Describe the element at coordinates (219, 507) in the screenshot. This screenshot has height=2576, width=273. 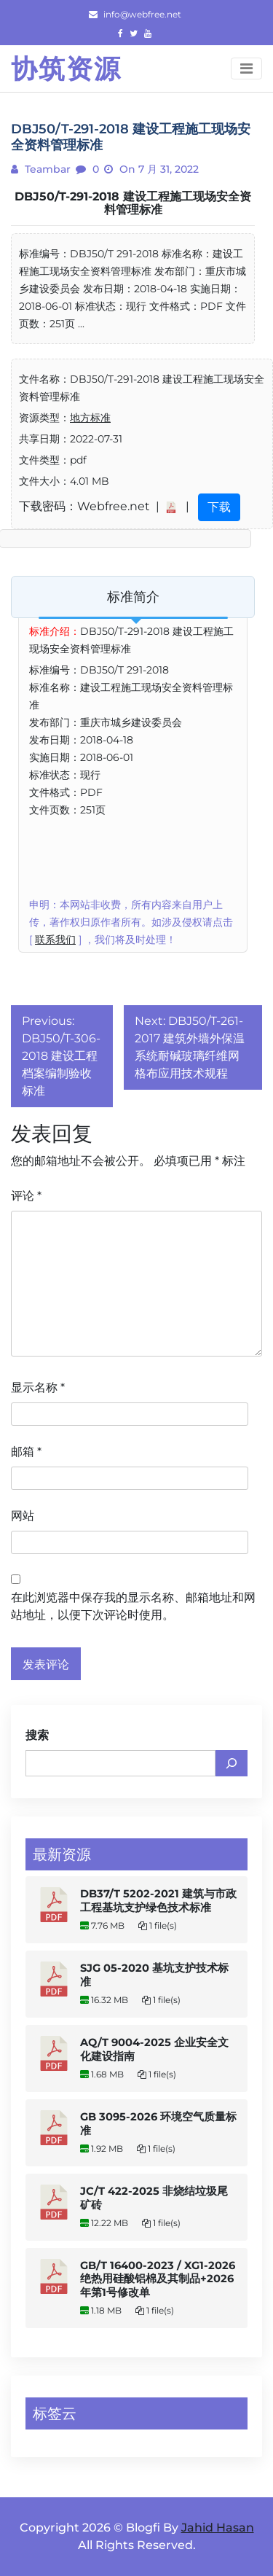
I see `下载` at that location.